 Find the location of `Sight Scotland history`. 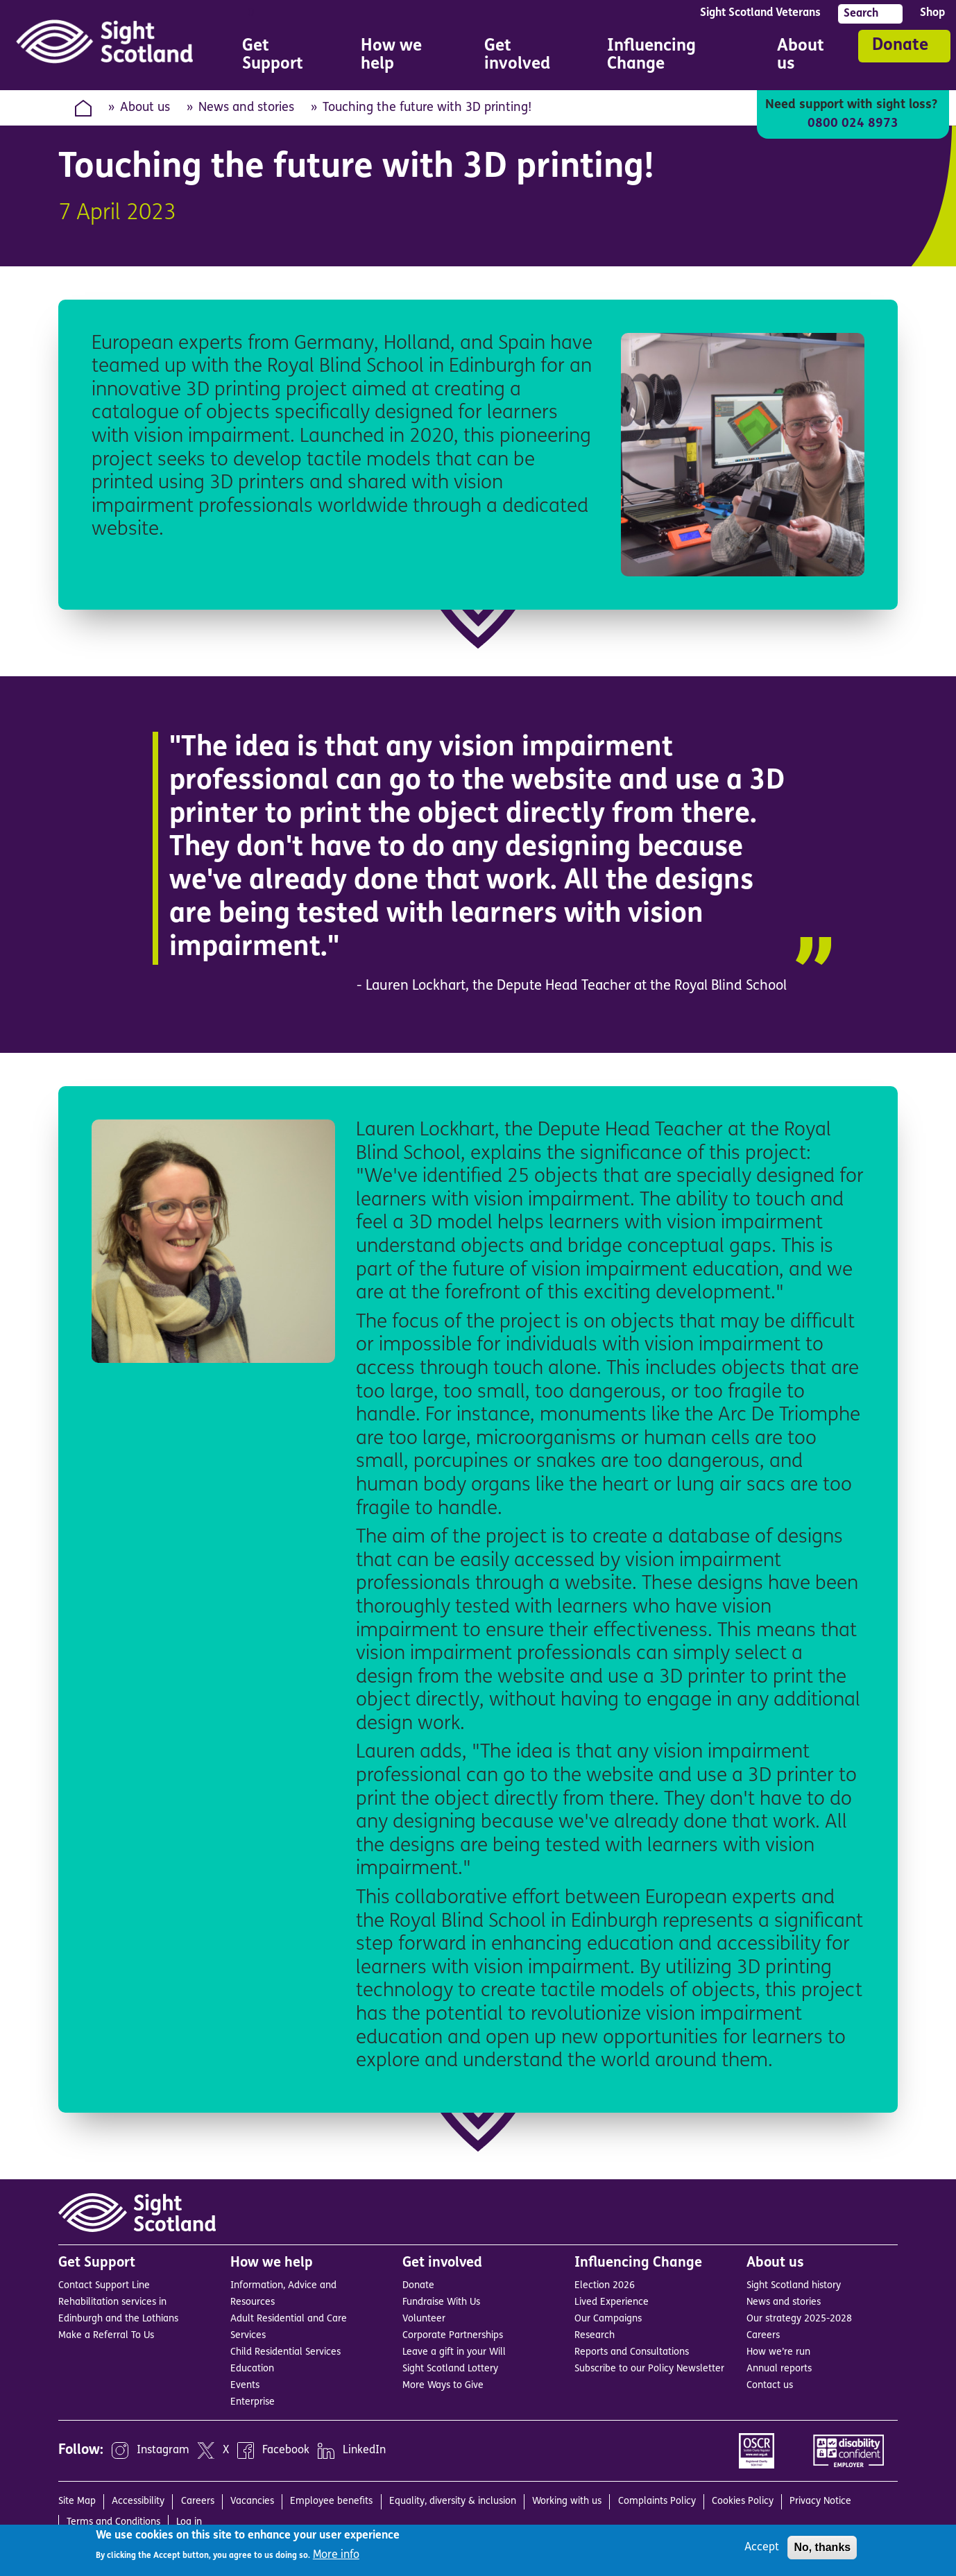

Sight Scotland history is located at coordinates (793, 2286).